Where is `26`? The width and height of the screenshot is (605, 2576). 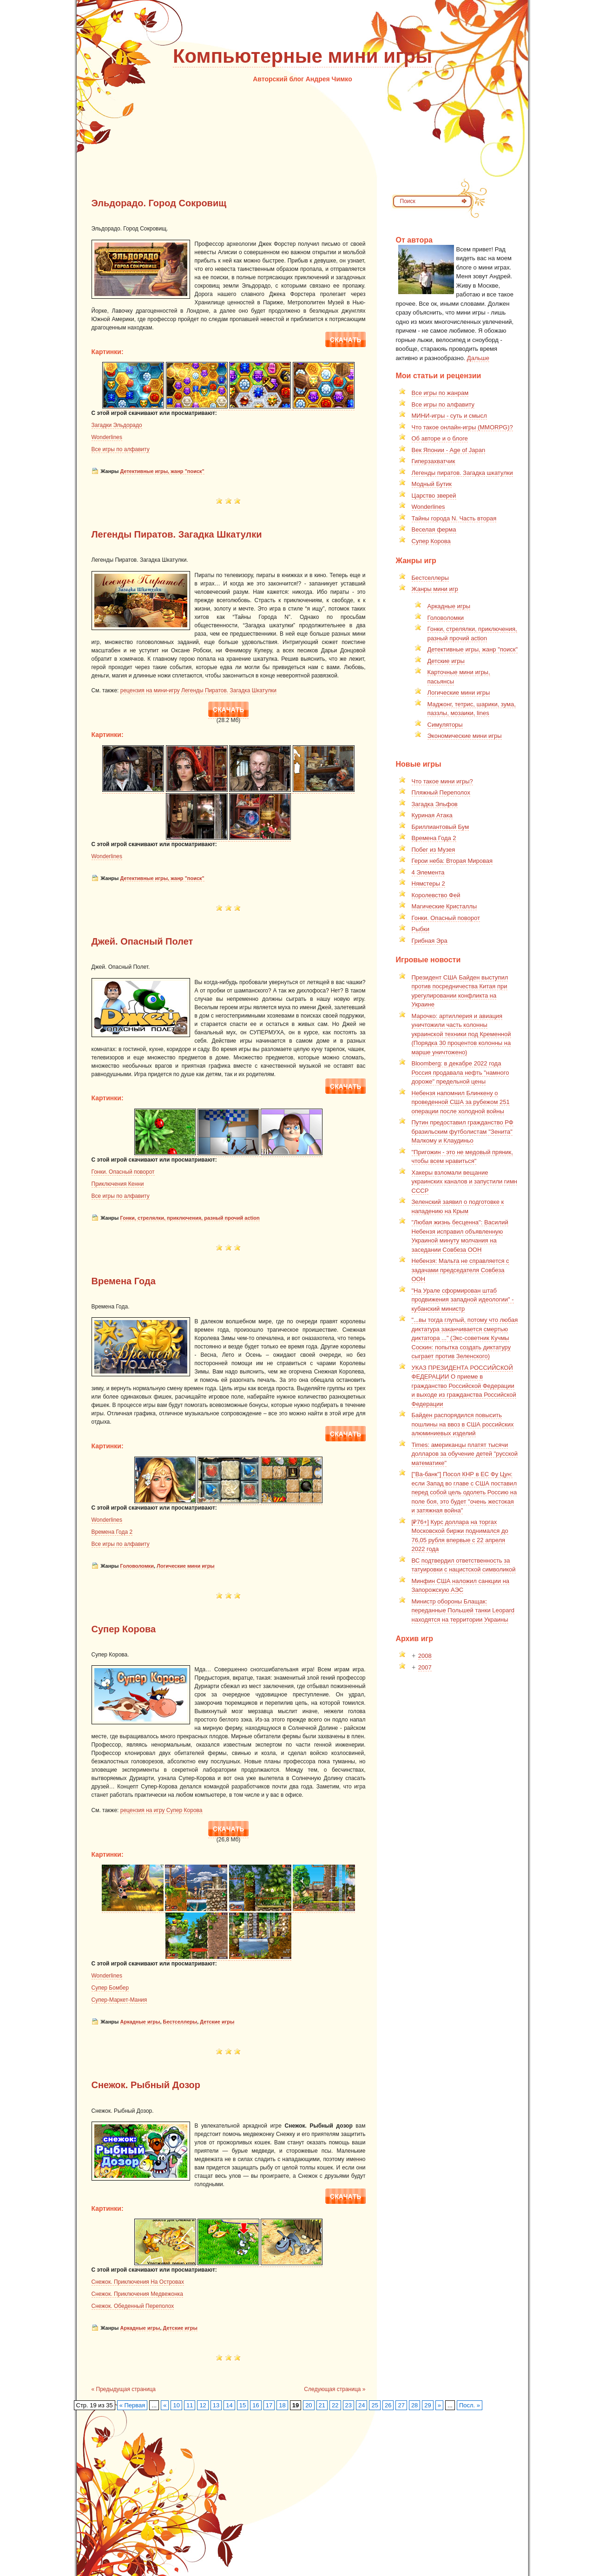
26 is located at coordinates (388, 2405).